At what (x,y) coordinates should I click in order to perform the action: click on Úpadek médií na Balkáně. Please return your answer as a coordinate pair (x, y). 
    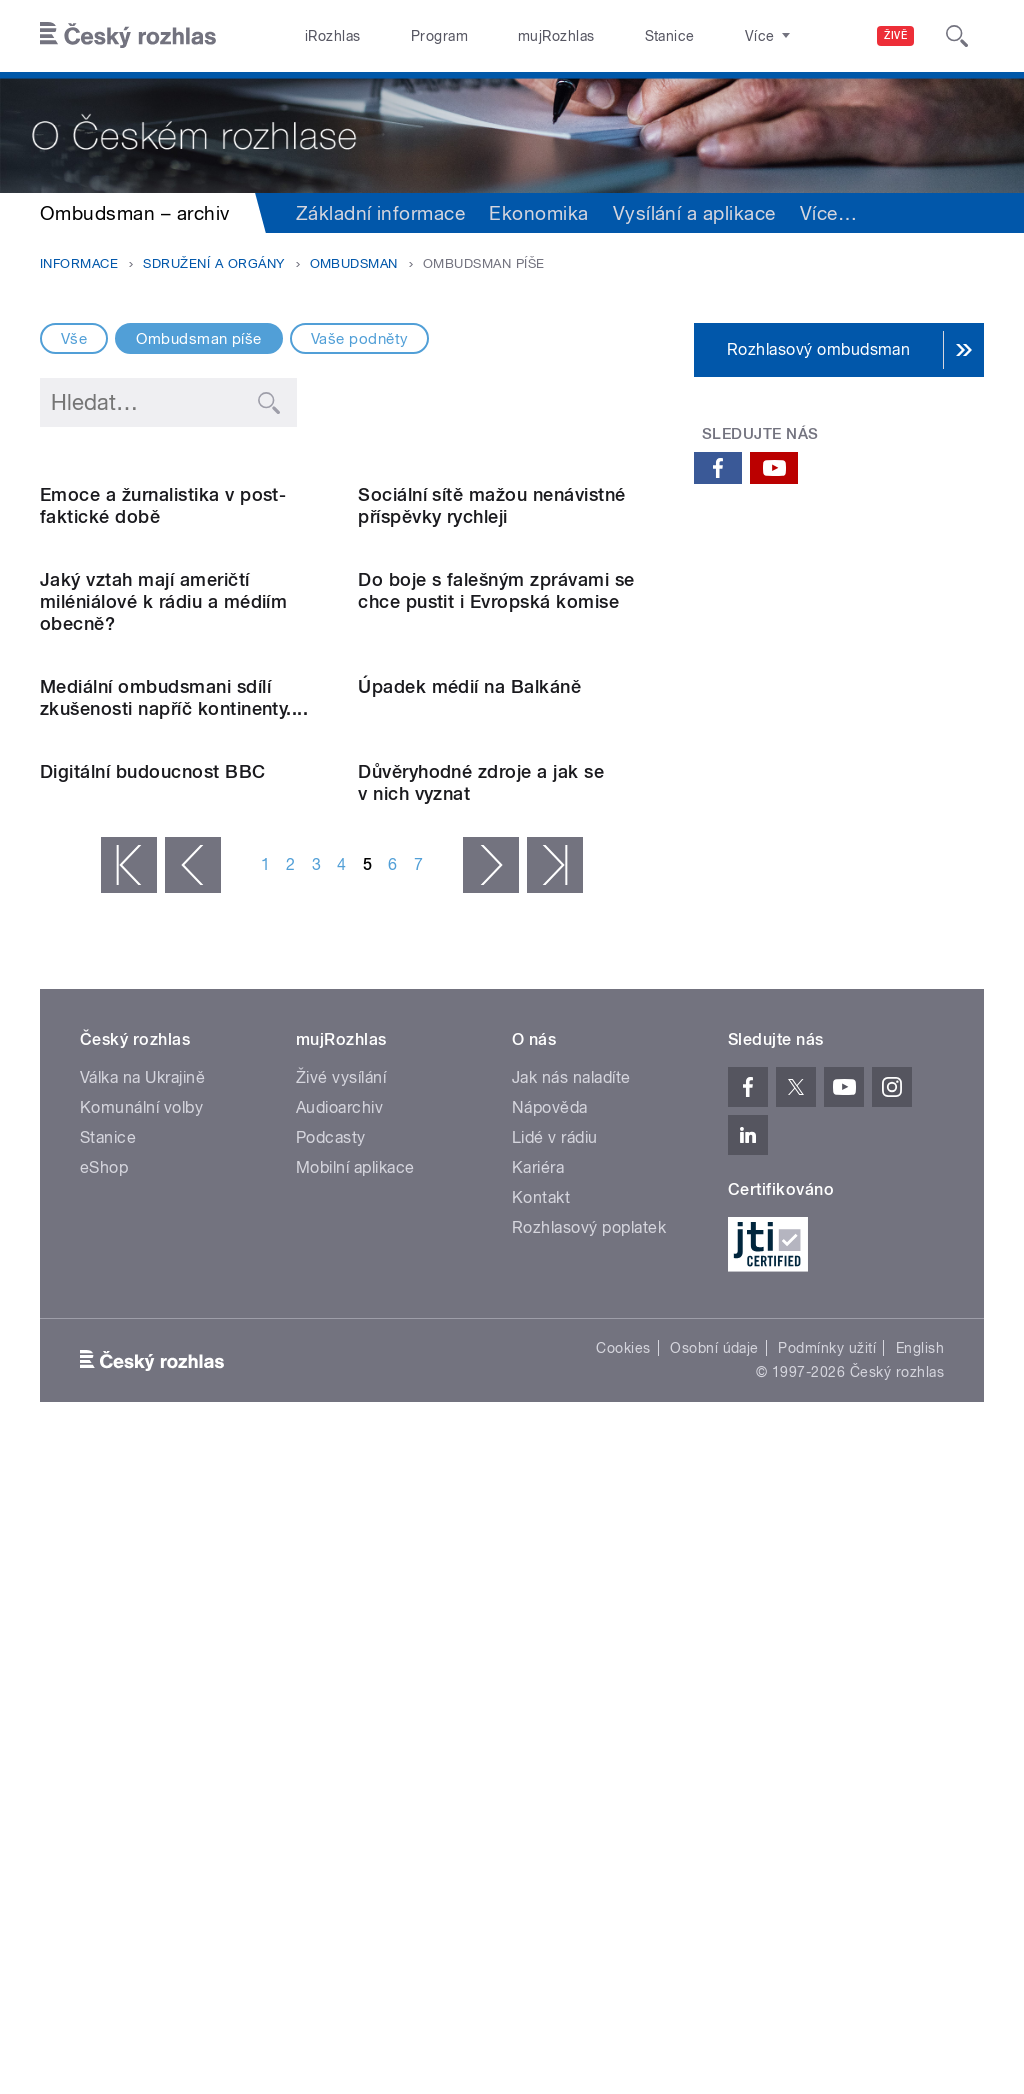
    Looking at the image, I should click on (469, 1169).